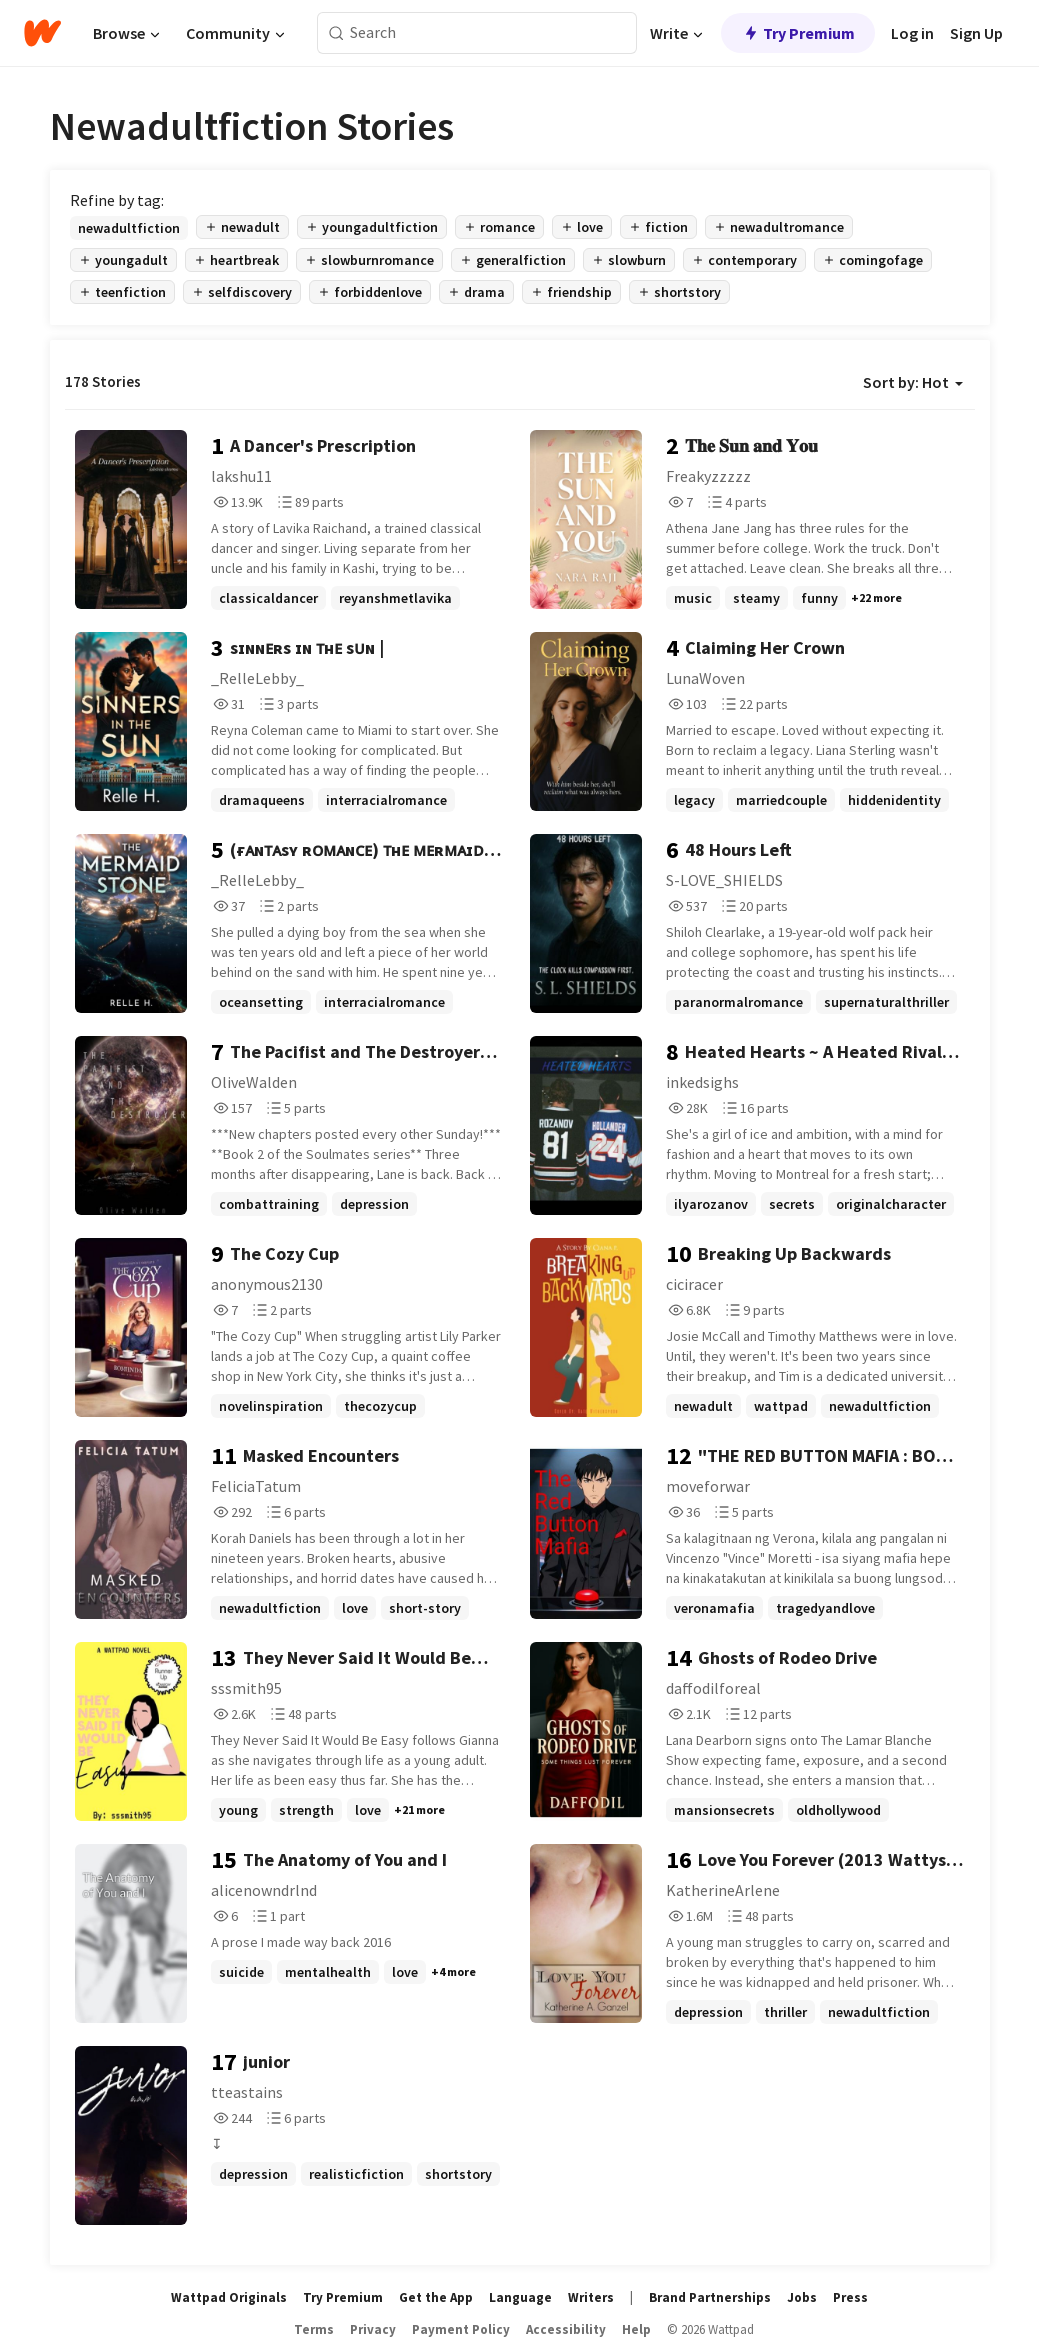 The height and width of the screenshot is (2350, 1039). I want to click on Accessibility, so click(566, 2329).